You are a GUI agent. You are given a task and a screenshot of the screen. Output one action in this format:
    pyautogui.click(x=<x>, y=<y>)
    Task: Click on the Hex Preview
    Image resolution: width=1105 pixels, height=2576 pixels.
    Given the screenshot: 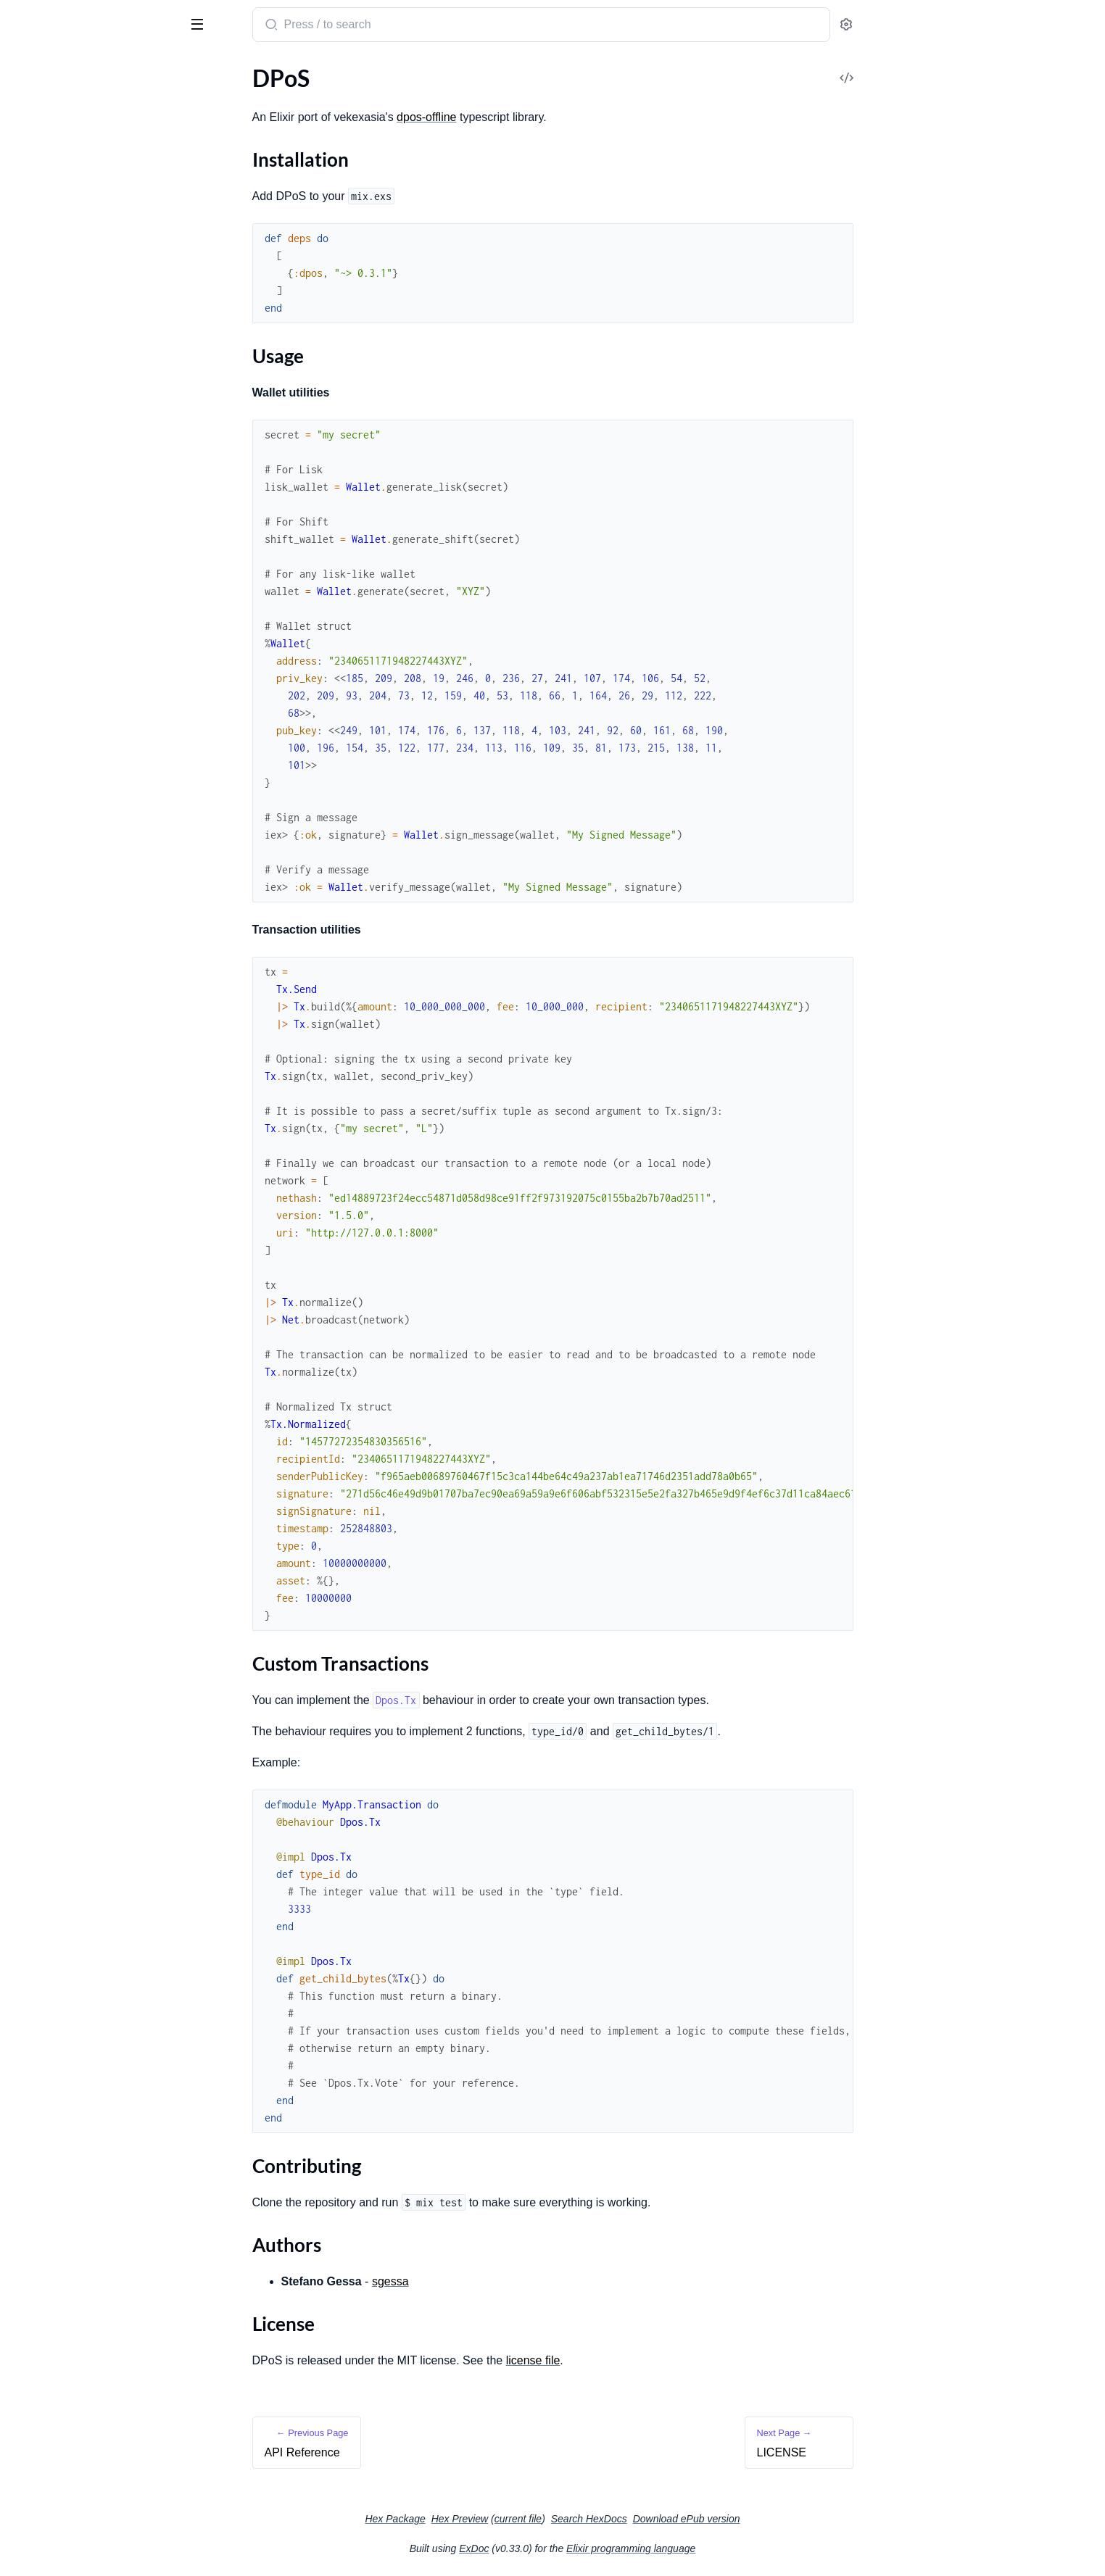 What is the action you would take?
    pyautogui.click(x=568, y=2519)
    